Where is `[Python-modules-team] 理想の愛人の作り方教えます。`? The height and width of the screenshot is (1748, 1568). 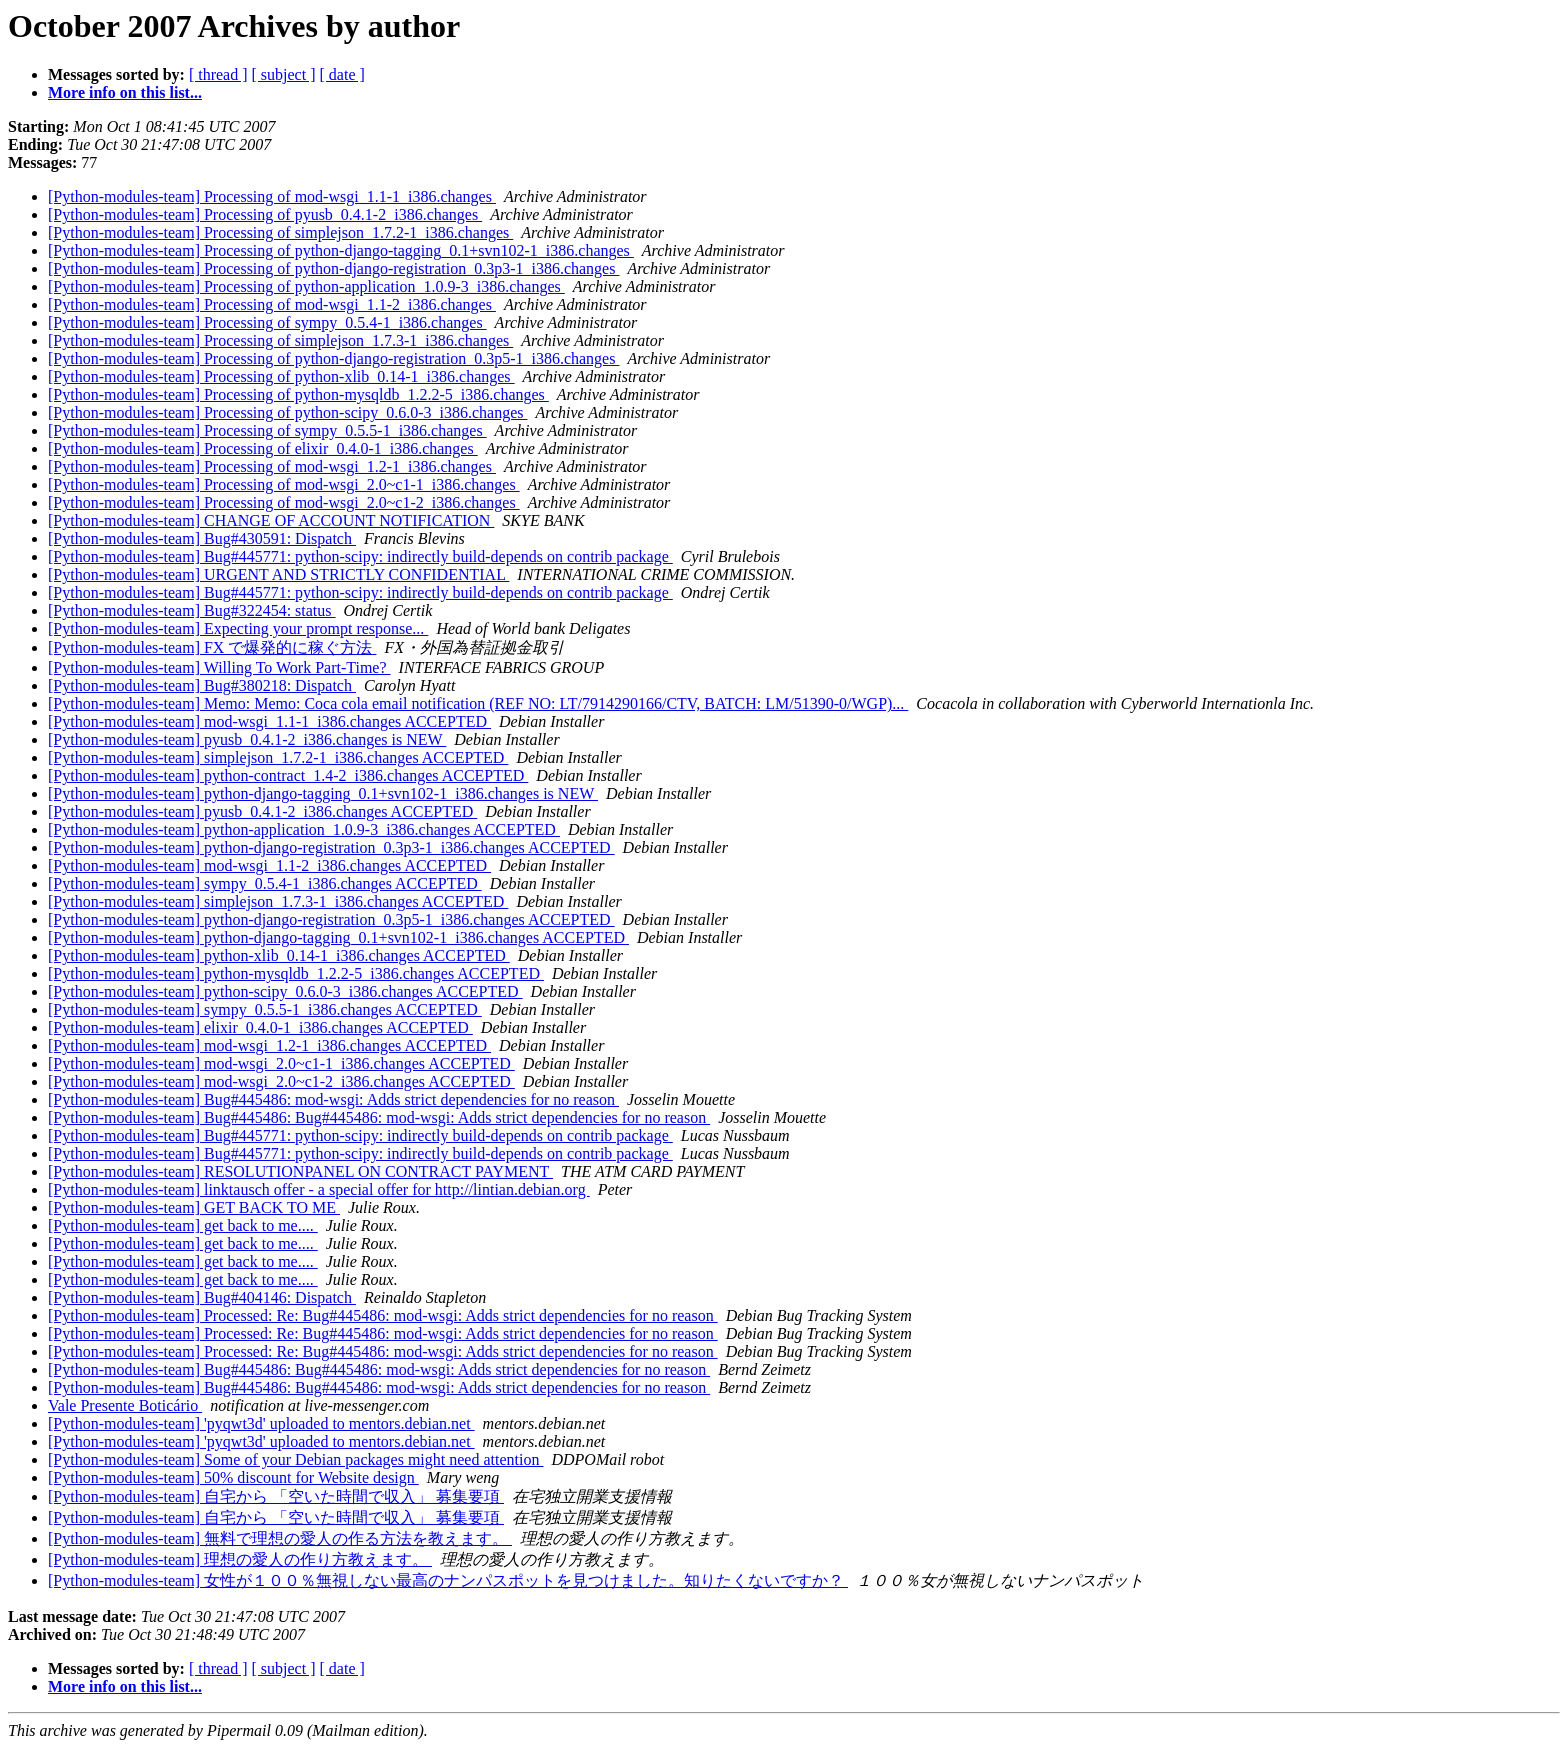 [Python-modules-team] 理想の愛人の作り方教えます。 is located at coordinates (240, 1559).